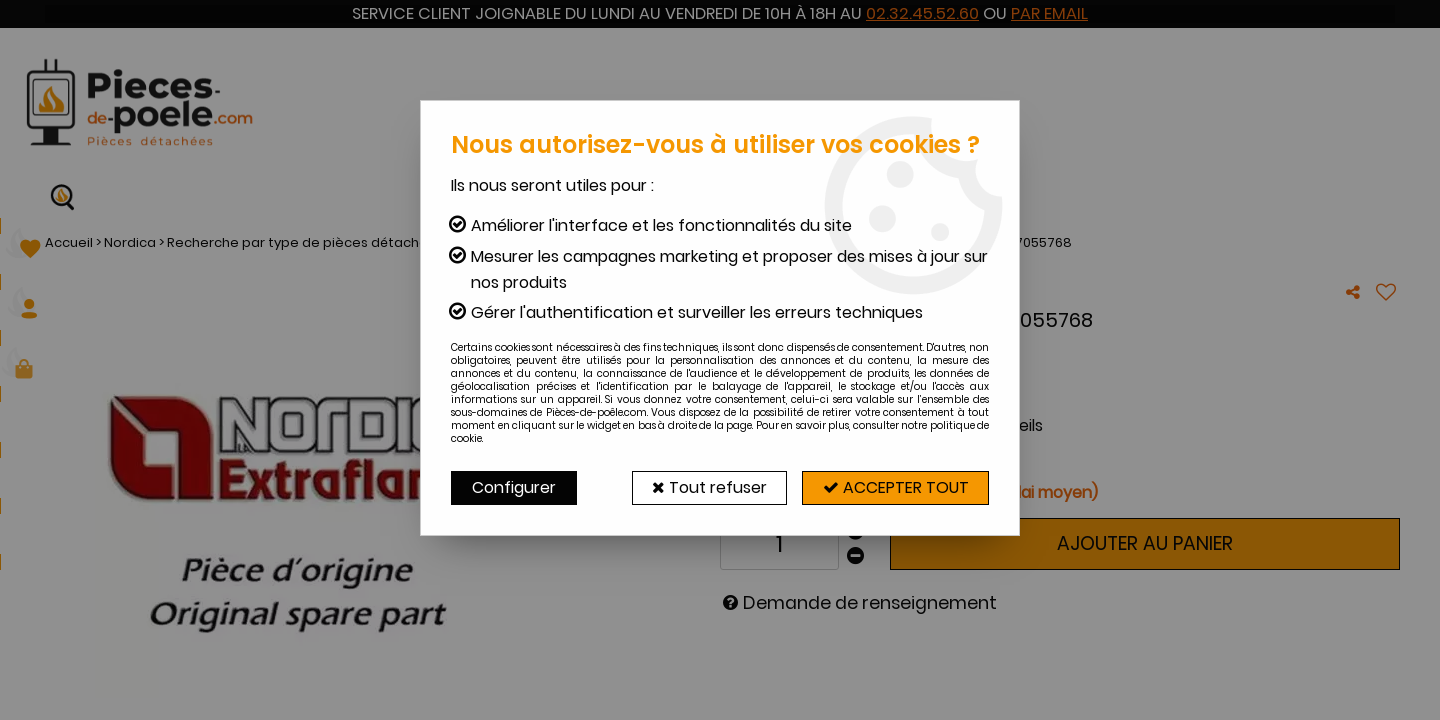 The width and height of the screenshot is (1440, 720). Describe the element at coordinates (514, 487) in the screenshot. I see `Configurer` at that location.